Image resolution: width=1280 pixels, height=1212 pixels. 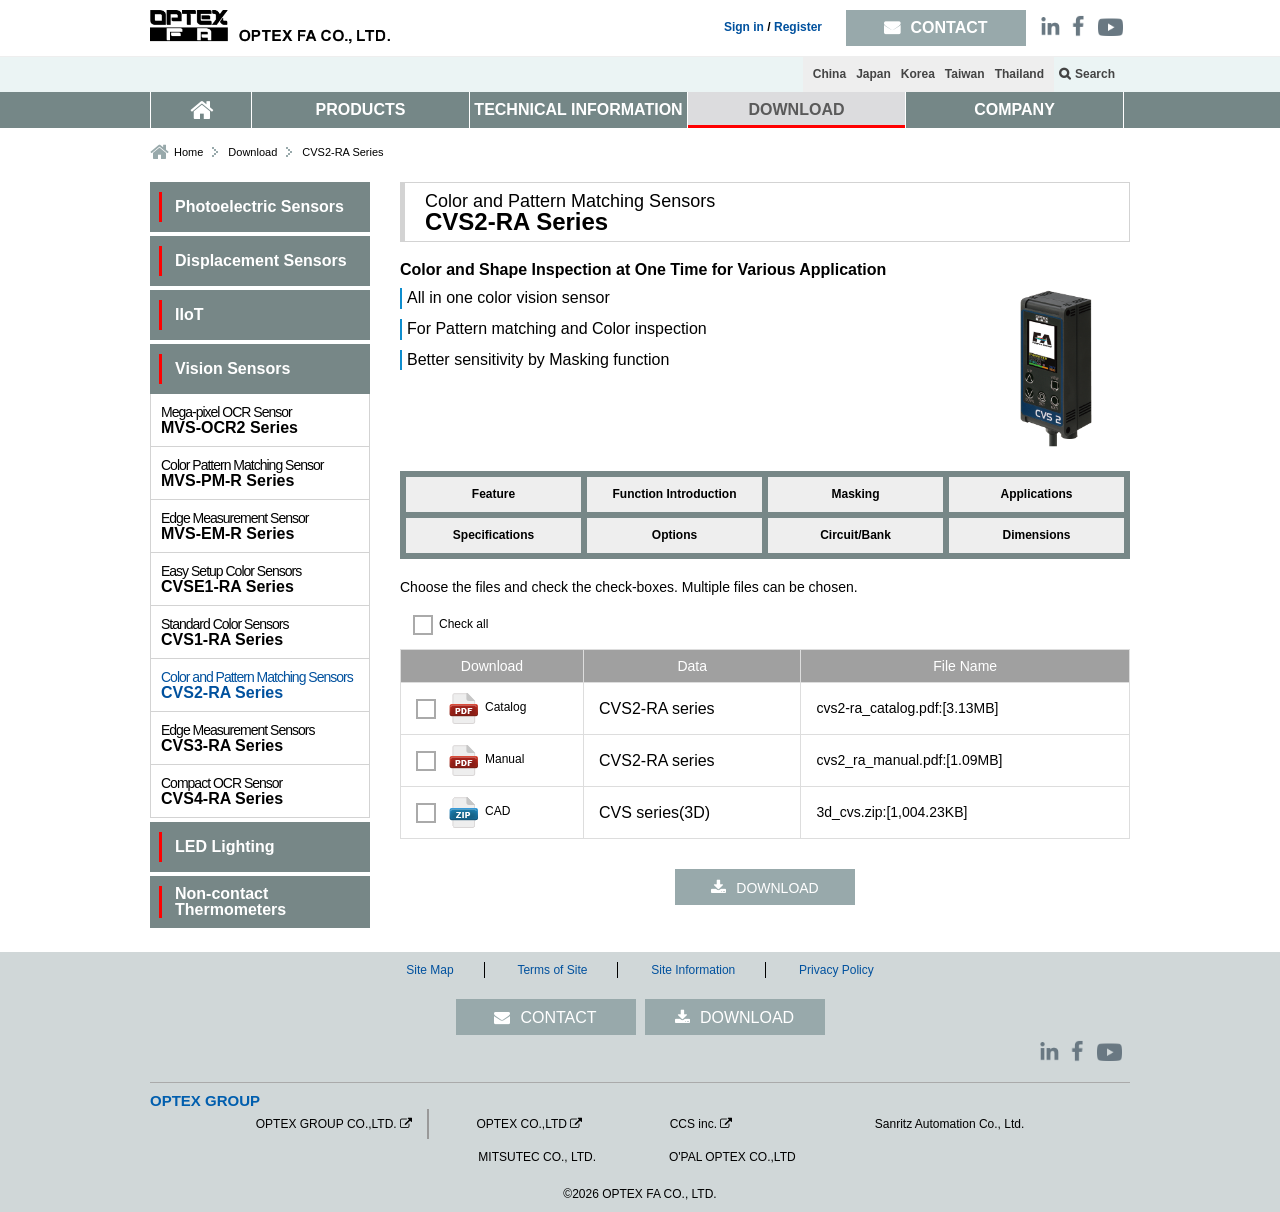 I want to click on Feature, so click(x=493, y=494).